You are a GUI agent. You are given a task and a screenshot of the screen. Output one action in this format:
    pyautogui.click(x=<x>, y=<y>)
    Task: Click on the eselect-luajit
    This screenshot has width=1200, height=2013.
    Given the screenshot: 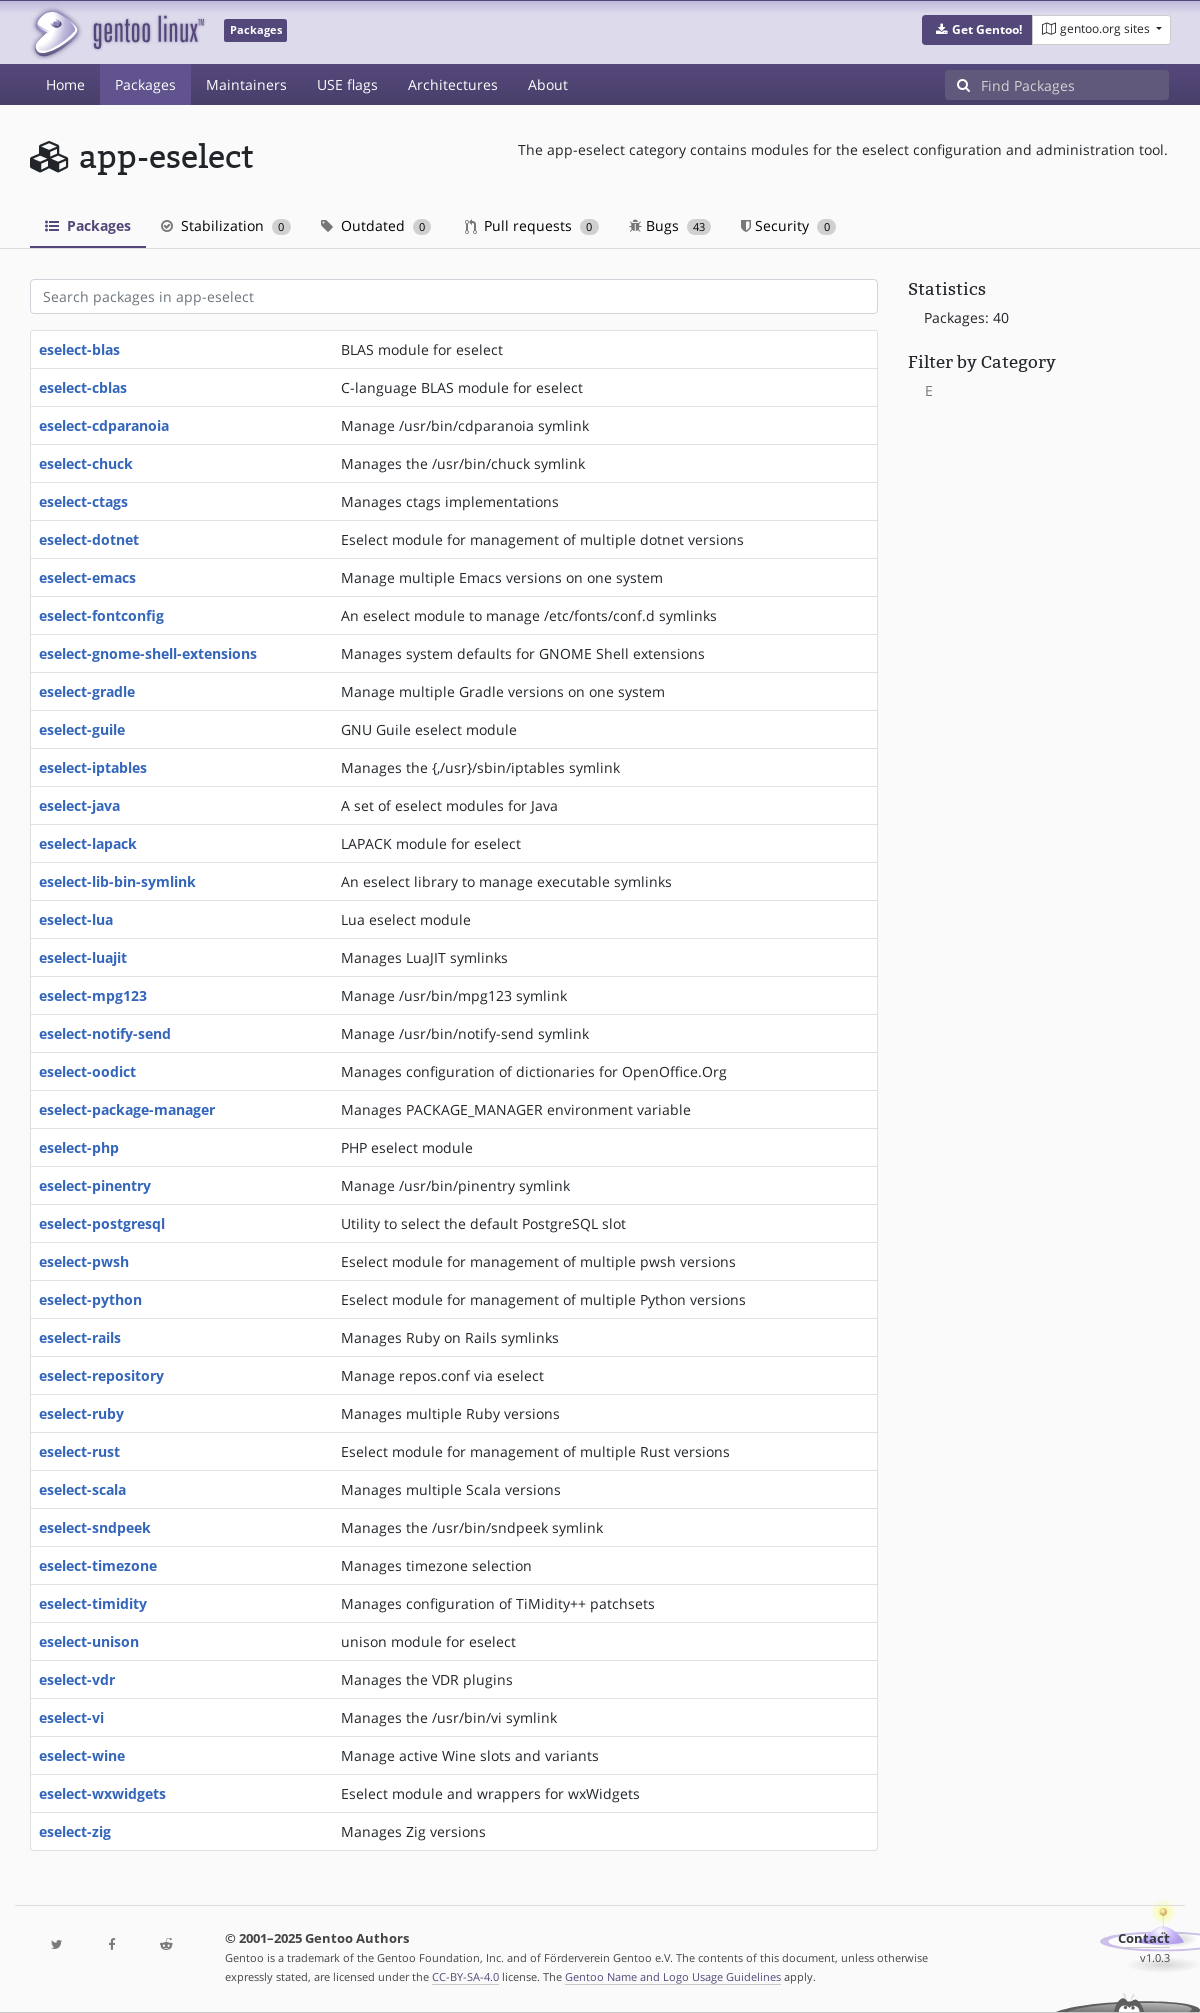 What is the action you would take?
    pyautogui.click(x=83, y=957)
    